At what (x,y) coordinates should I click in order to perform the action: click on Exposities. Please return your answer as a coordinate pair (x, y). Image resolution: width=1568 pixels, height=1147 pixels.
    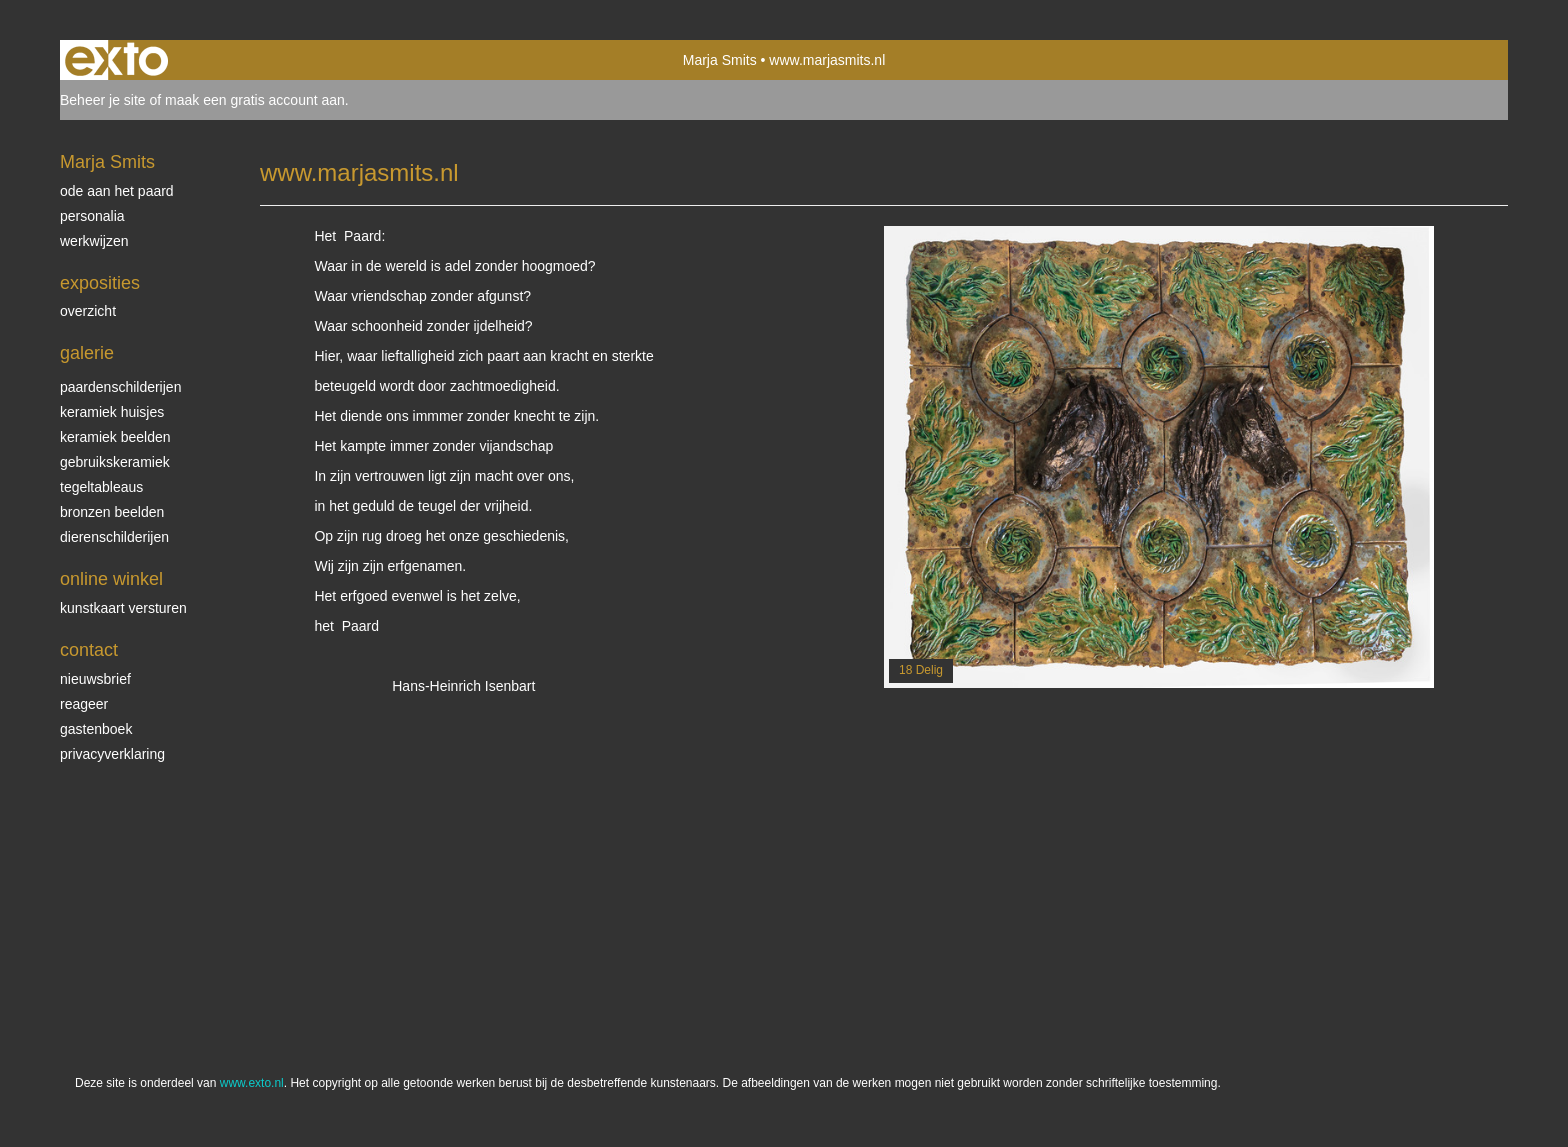
    Looking at the image, I should click on (100, 283).